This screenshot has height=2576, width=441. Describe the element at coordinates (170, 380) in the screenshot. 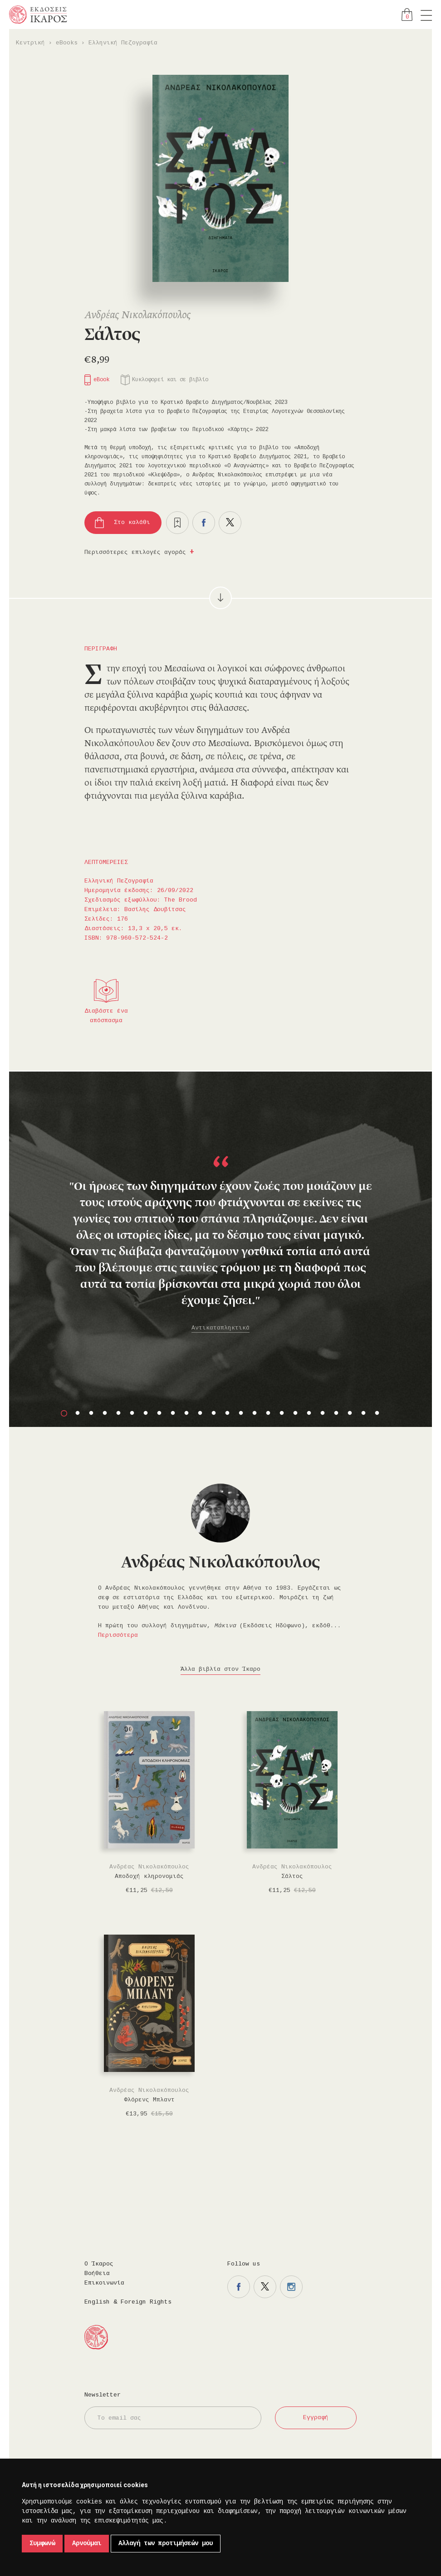

I see `Κυκλοφορεί και σε βιβλίο` at that location.